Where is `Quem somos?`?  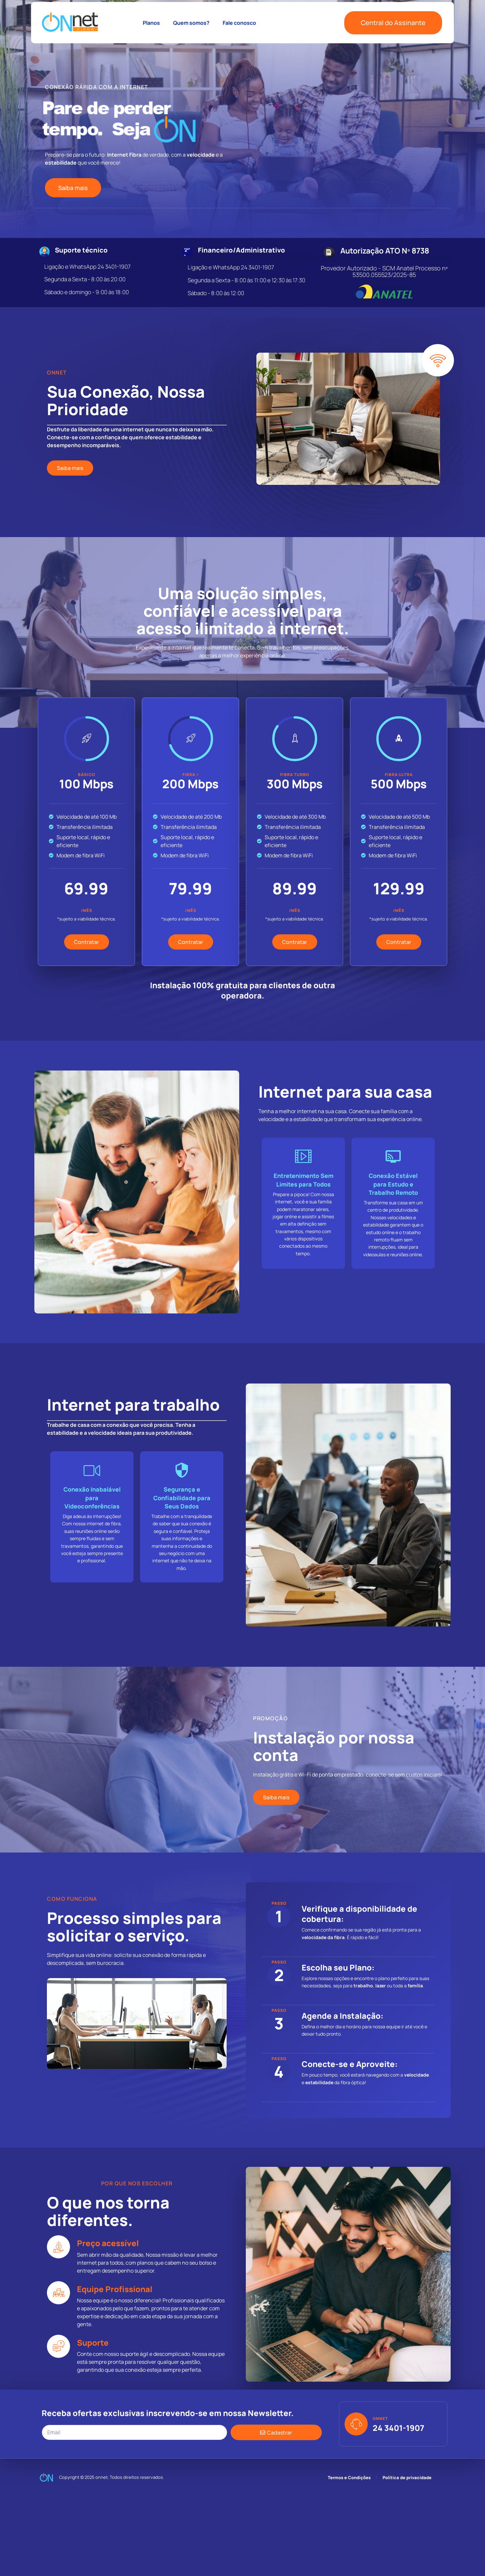 Quem somos? is located at coordinates (191, 22).